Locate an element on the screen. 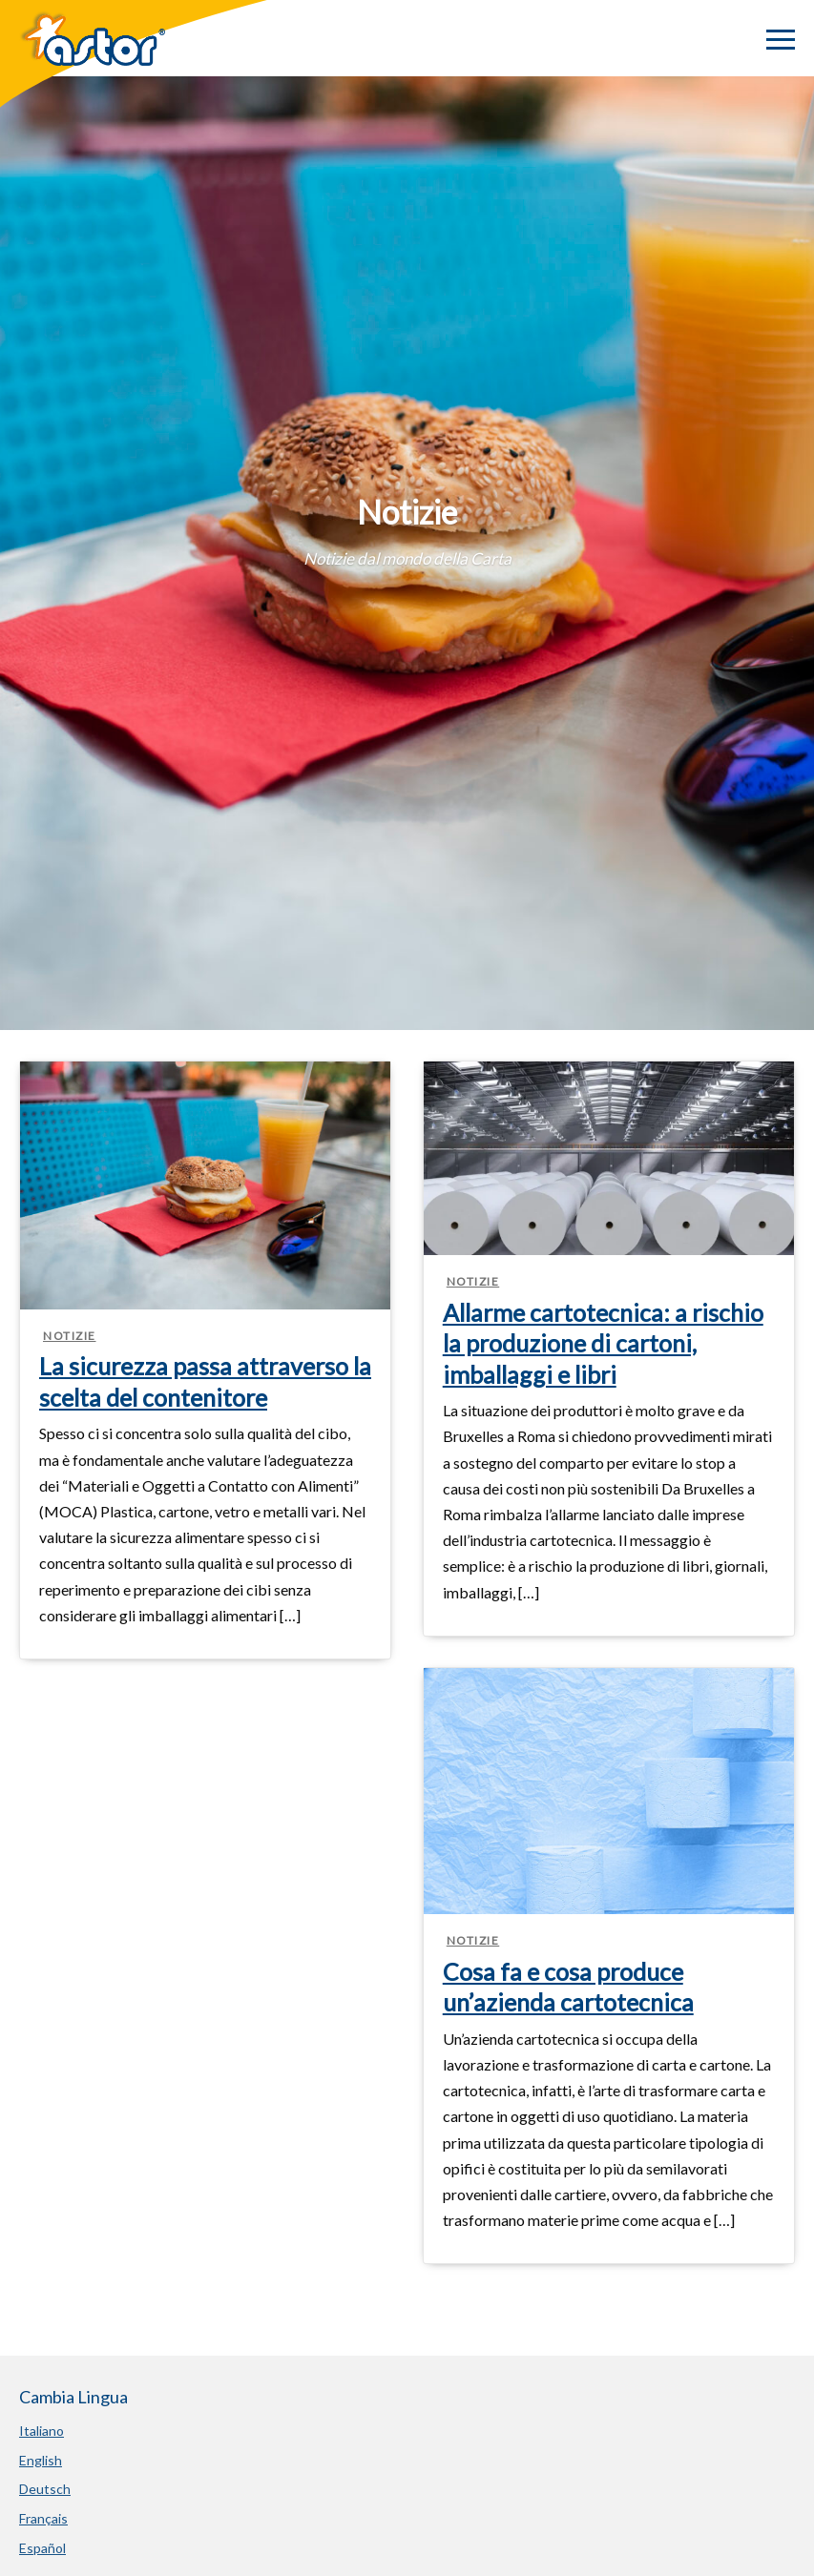 The width and height of the screenshot is (814, 2576). Français is located at coordinates (43, 2518).